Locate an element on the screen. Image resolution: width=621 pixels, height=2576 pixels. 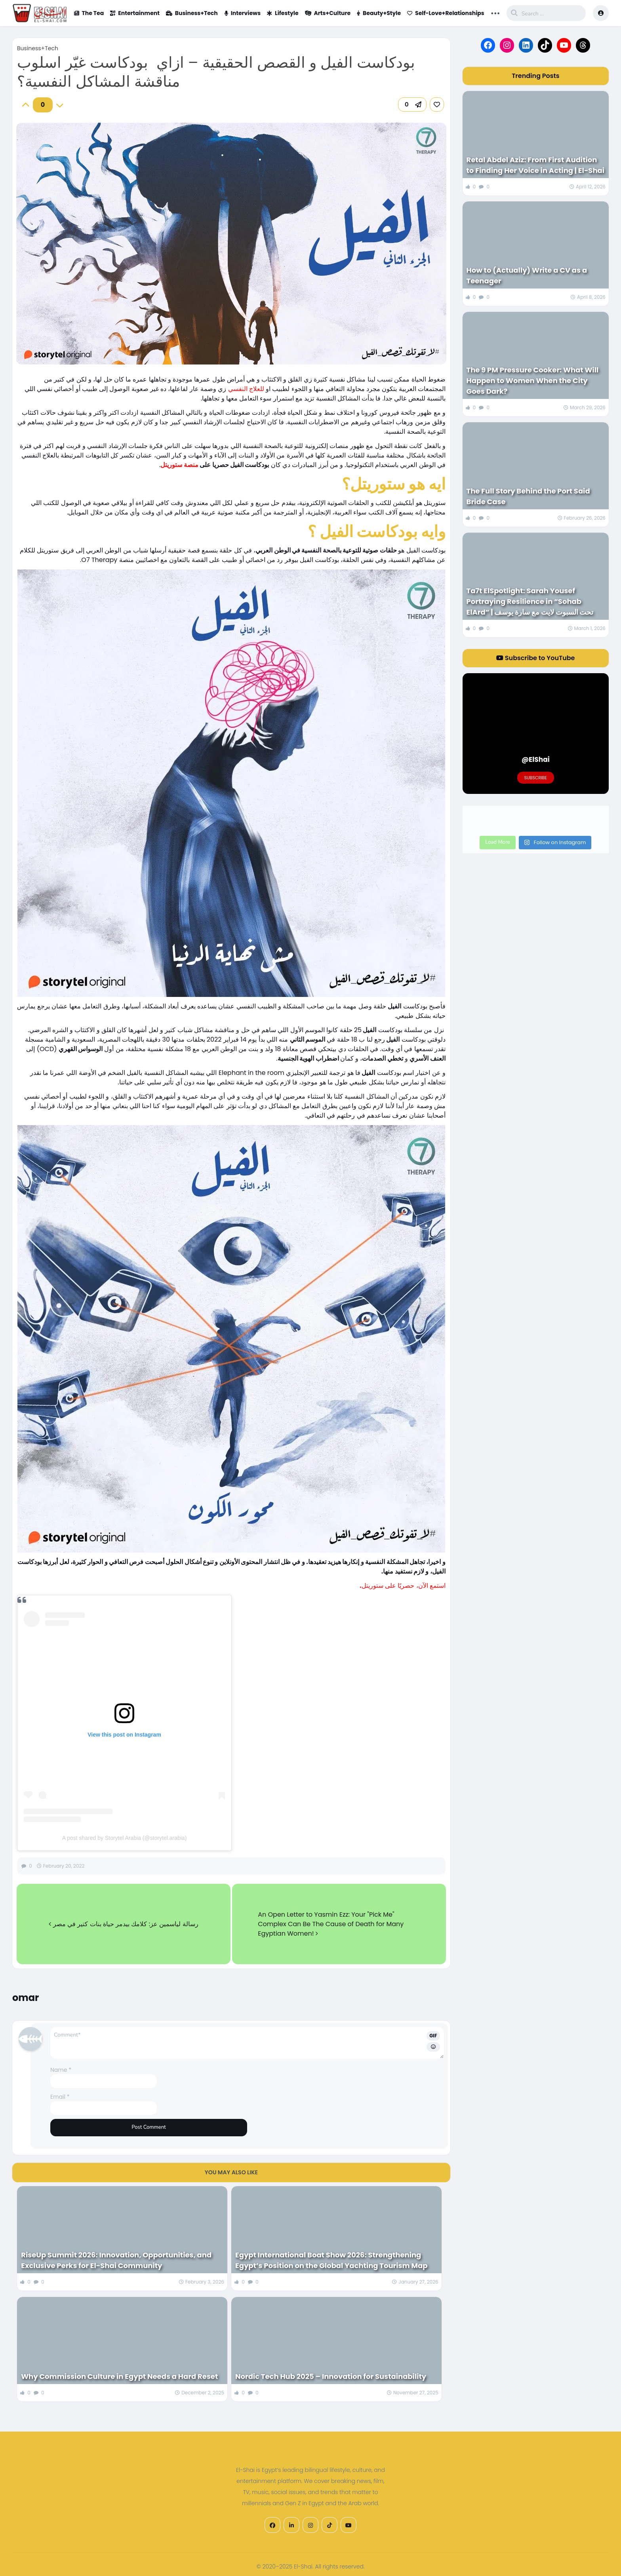
Why Commission Culture in Egypt Needs a Hard Reset is located at coordinates (119, 2376).